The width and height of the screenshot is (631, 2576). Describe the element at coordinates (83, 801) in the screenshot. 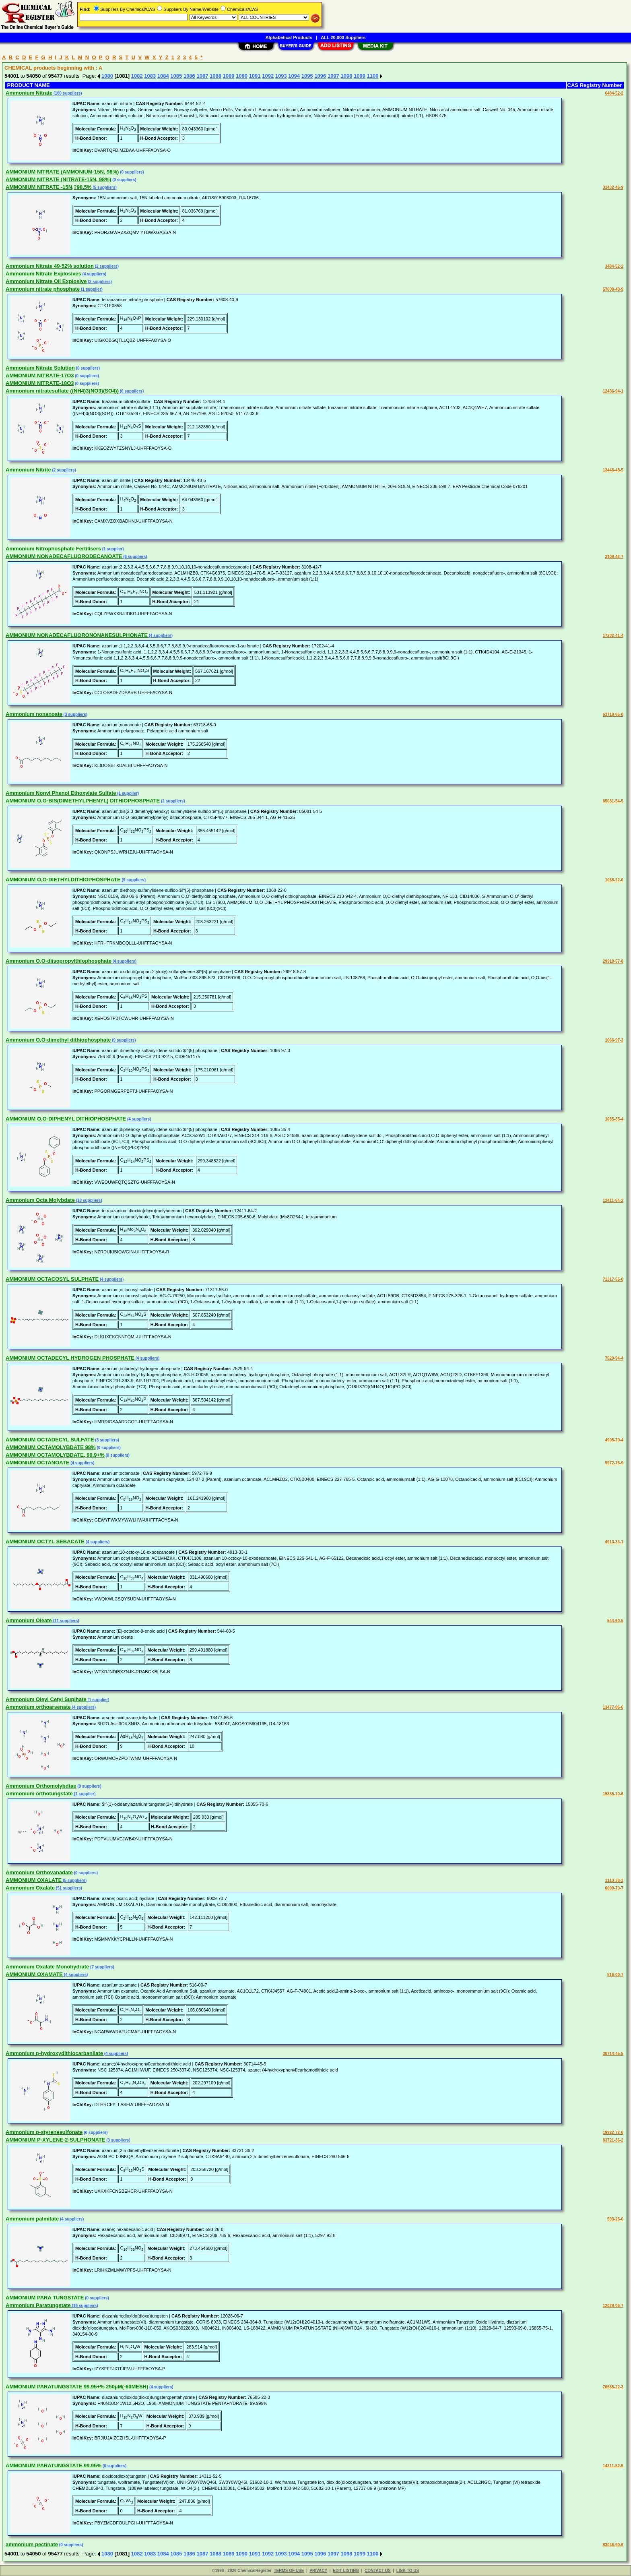

I see `AMMONIUM O,O-BIS(DIMETHYLPHENYL) DITHIOPHOSPHATE` at that location.